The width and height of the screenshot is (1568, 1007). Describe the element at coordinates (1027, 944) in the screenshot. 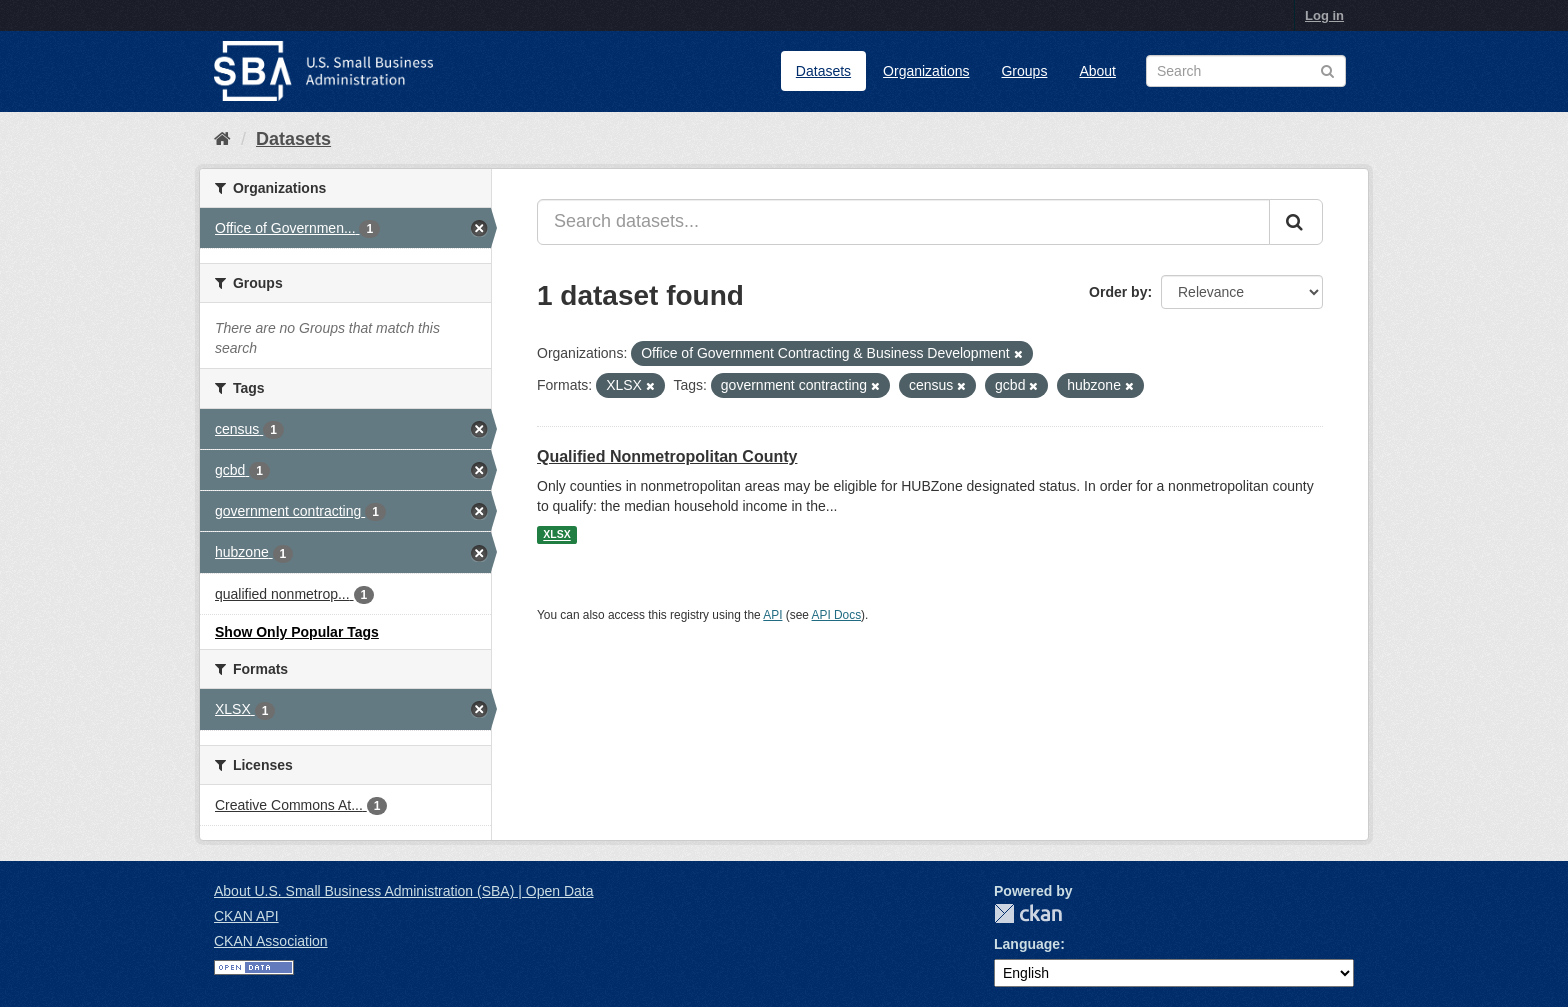

I see `Language` at that location.